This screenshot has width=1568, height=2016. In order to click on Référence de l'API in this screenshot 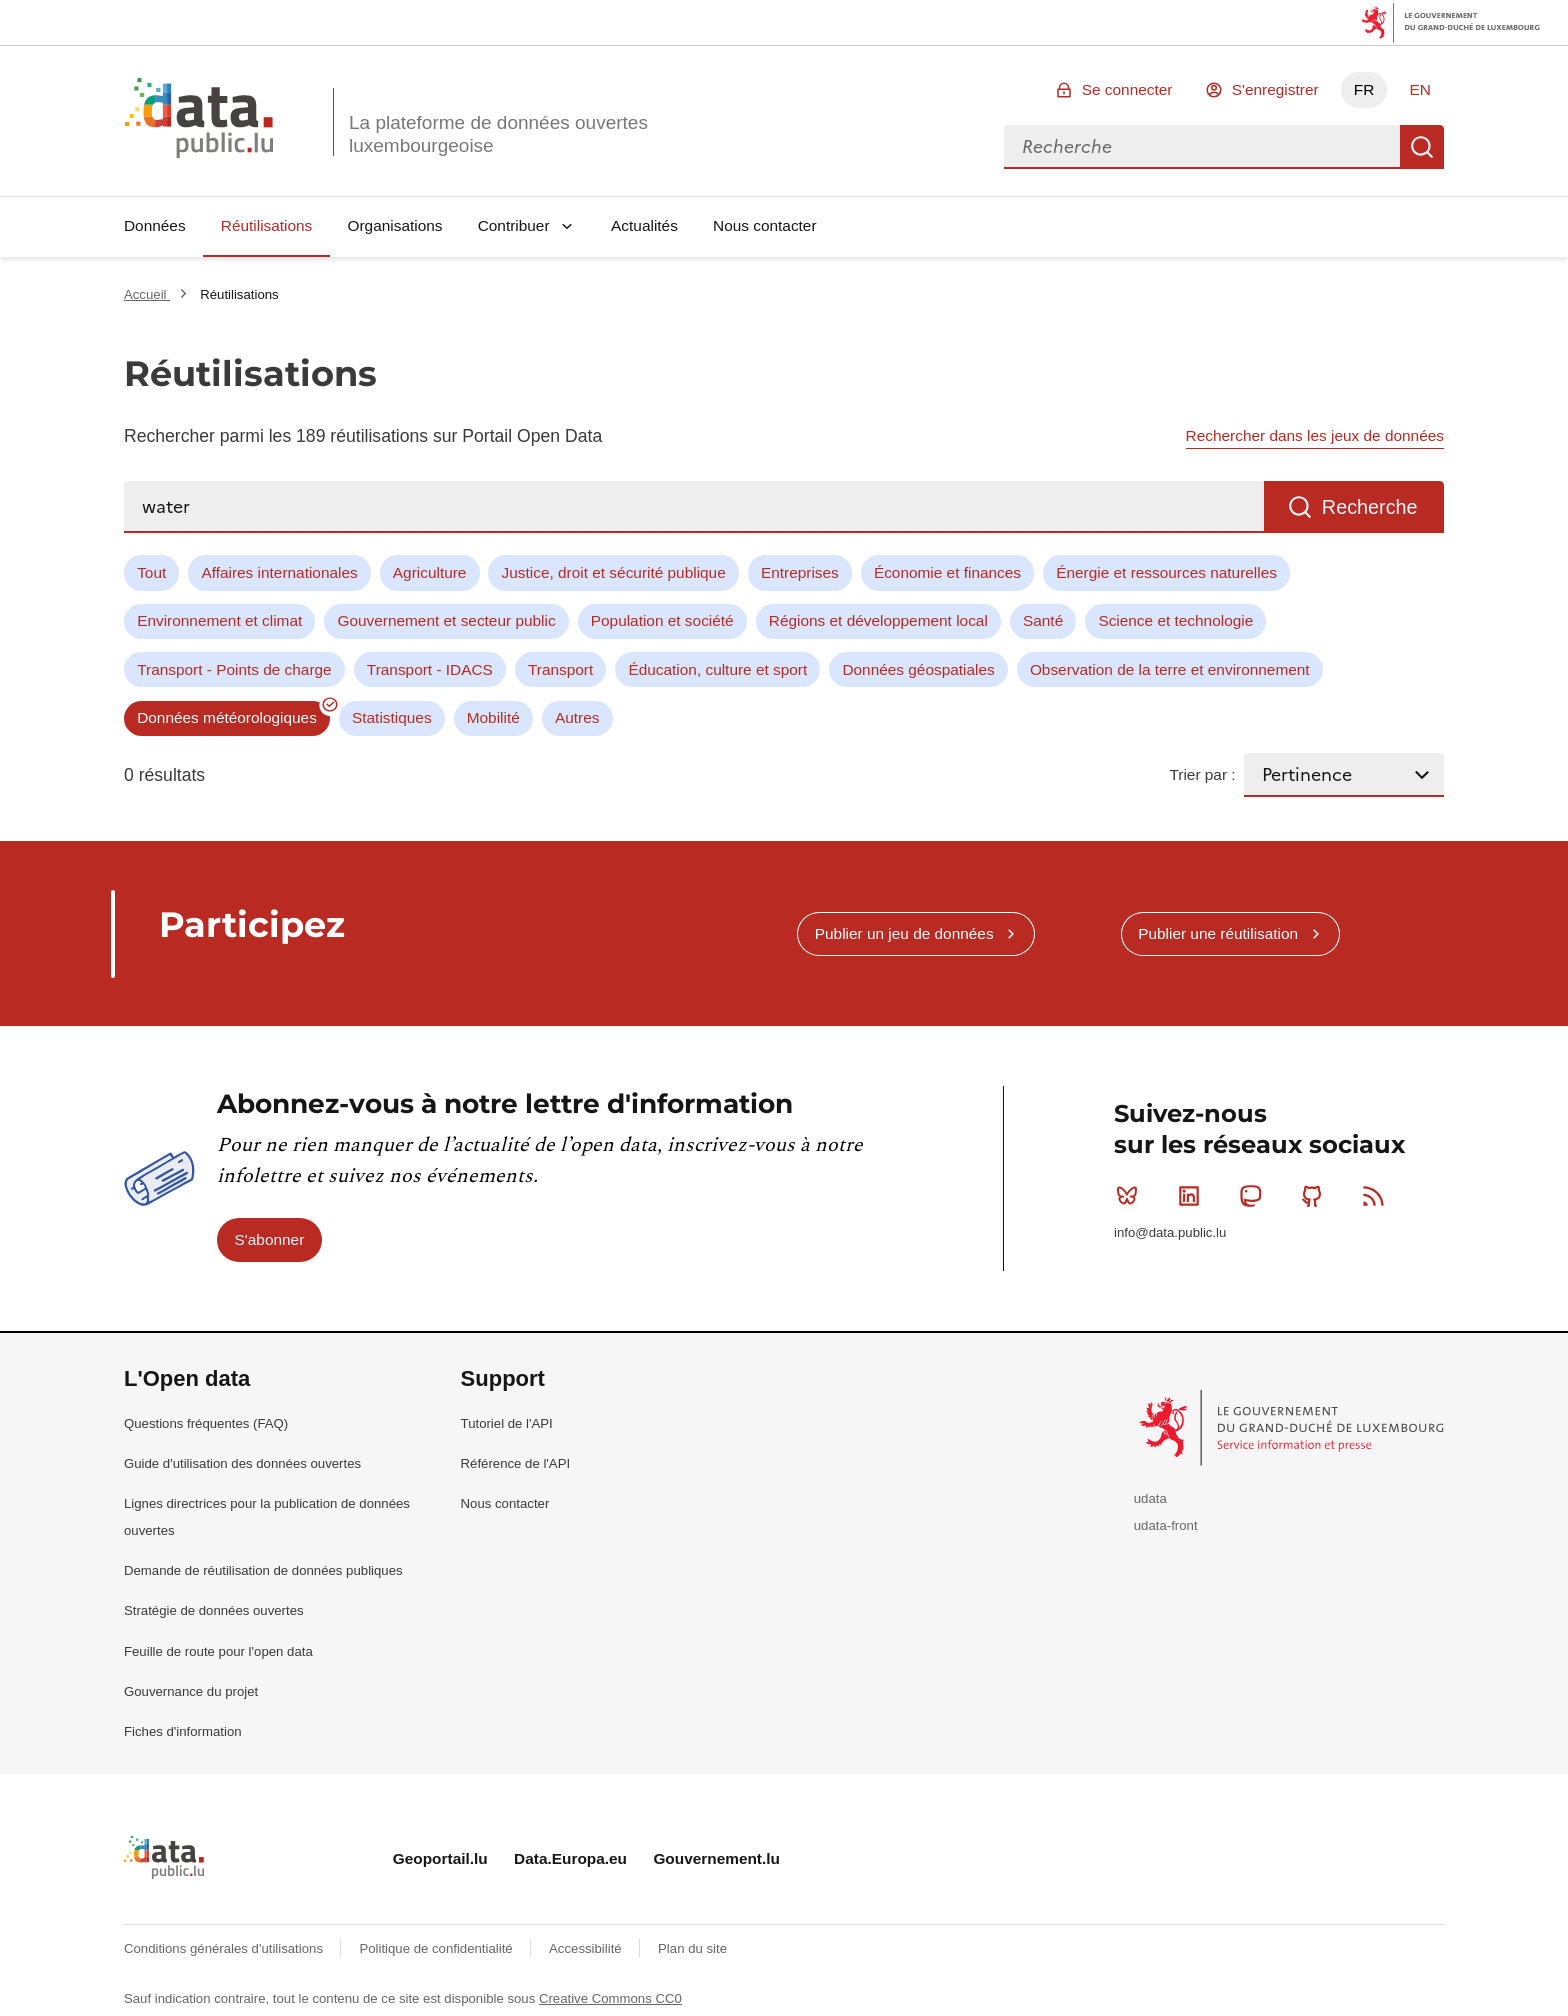, I will do `click(516, 1463)`.